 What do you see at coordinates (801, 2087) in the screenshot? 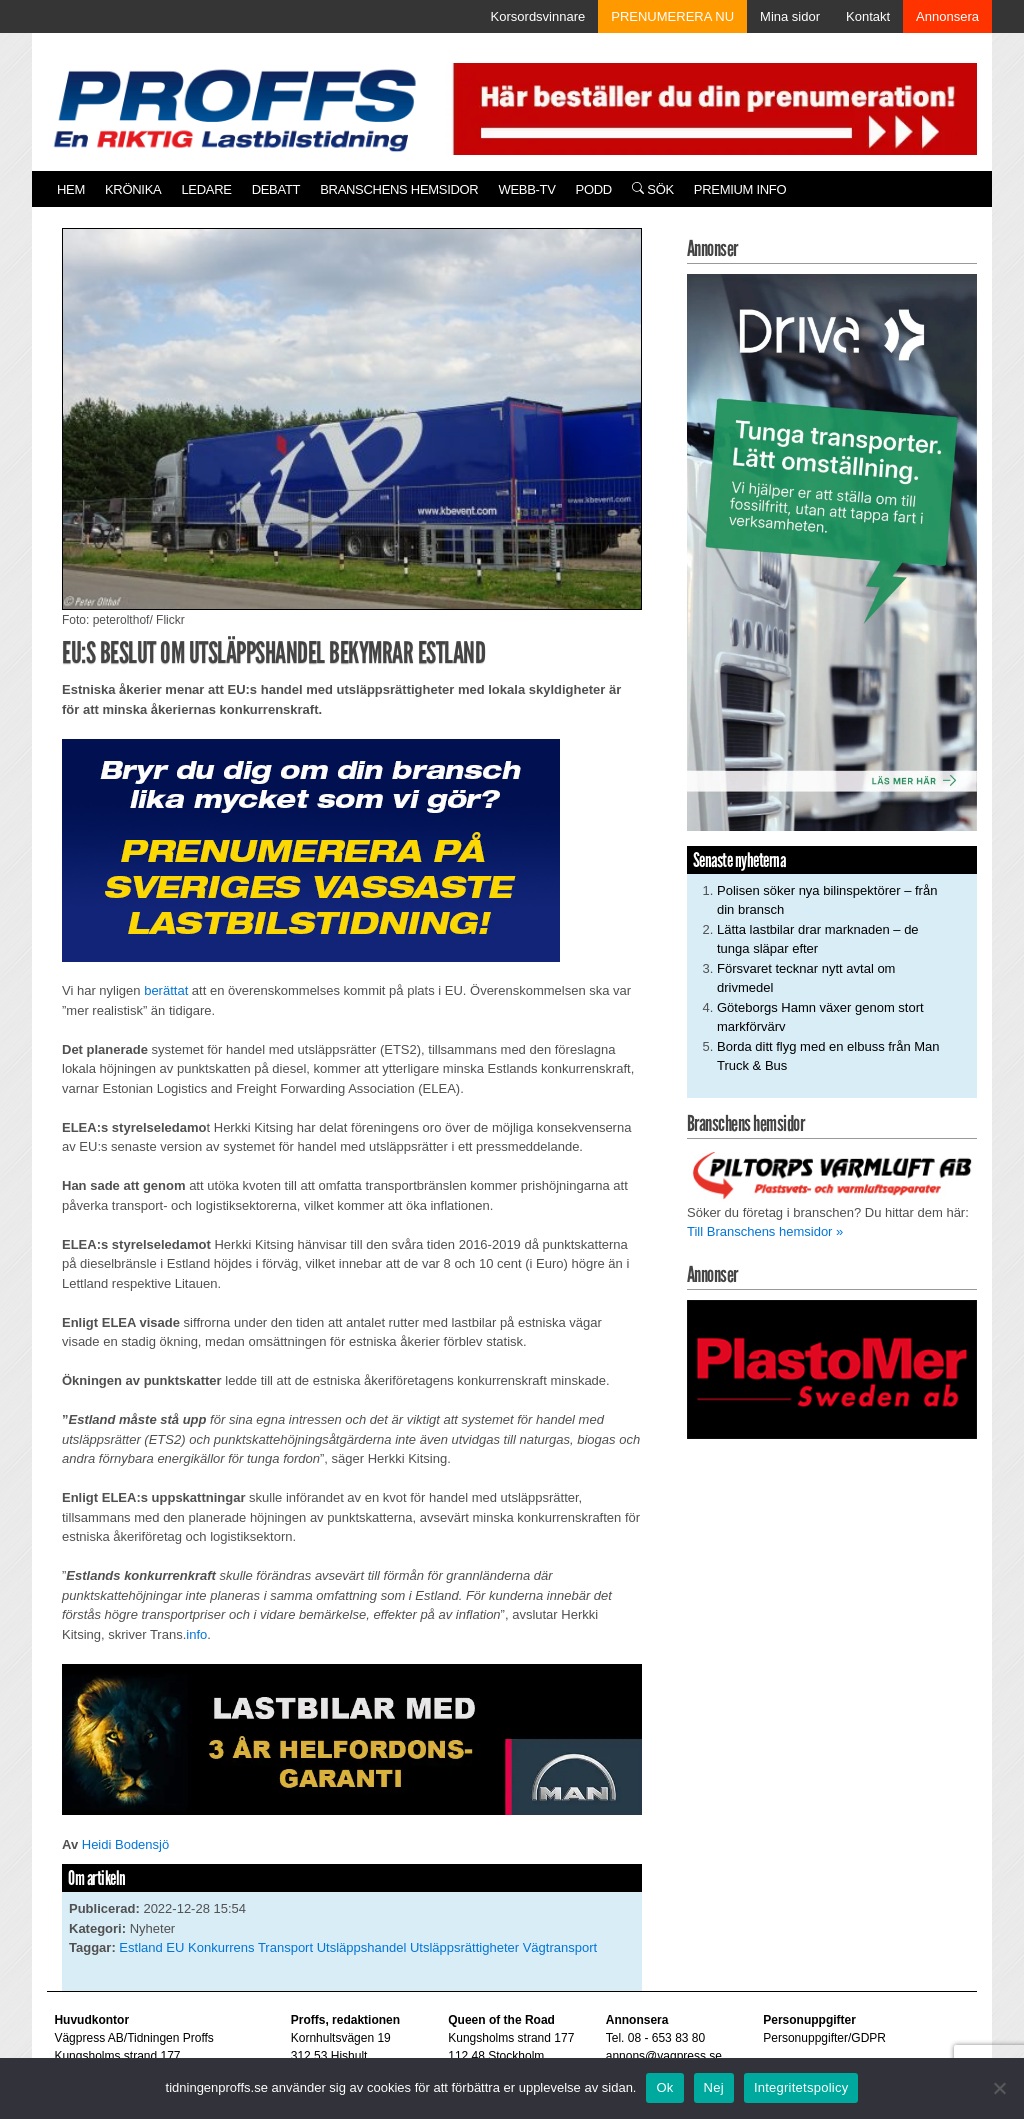
I see `Integritetspolicy` at bounding box center [801, 2087].